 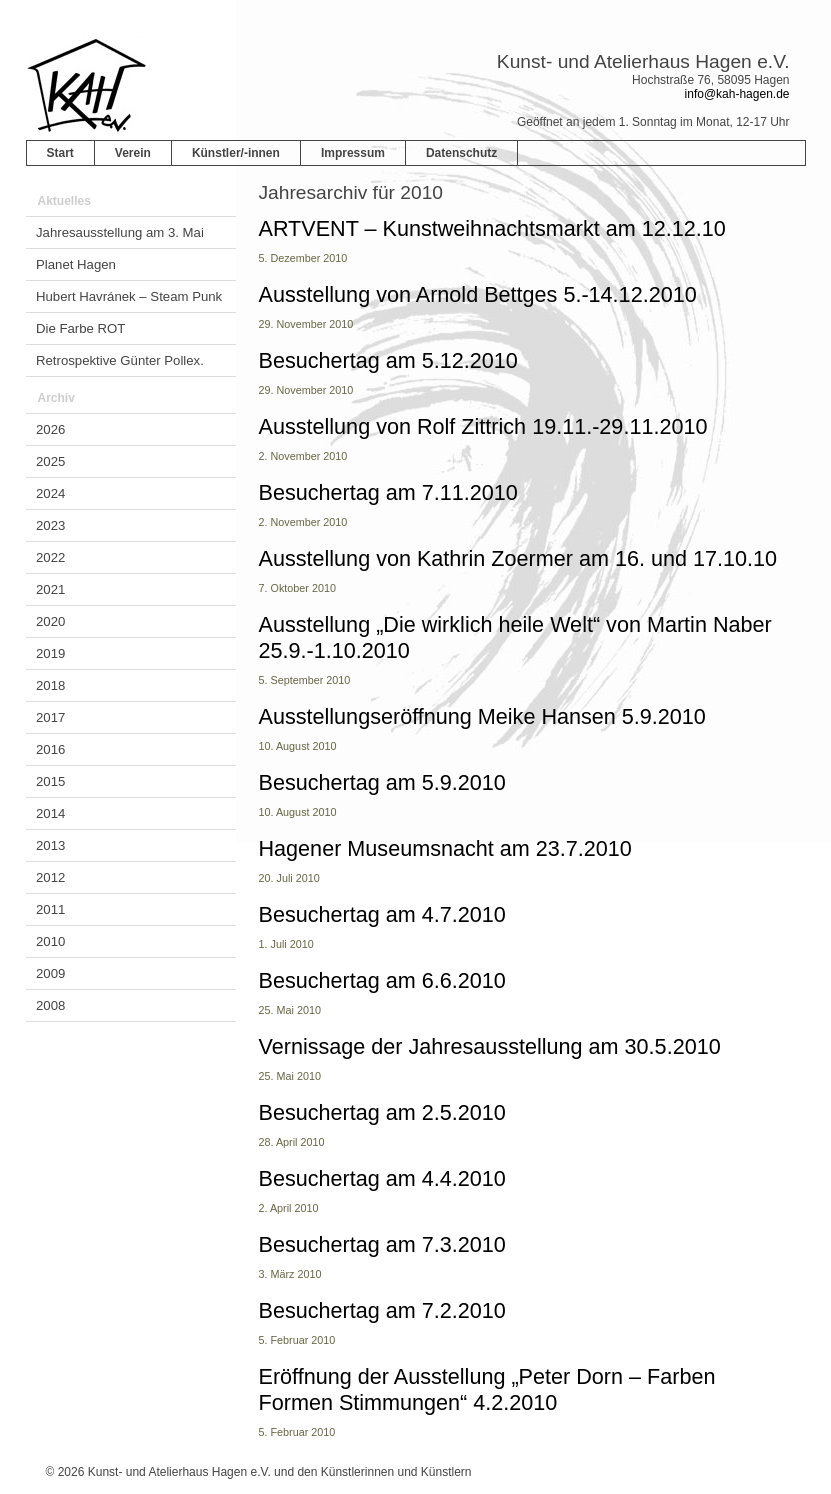 What do you see at coordinates (518, 558) in the screenshot?
I see `Ausstellung von Kathrin Zoermer am 16. und 17.10.10` at bounding box center [518, 558].